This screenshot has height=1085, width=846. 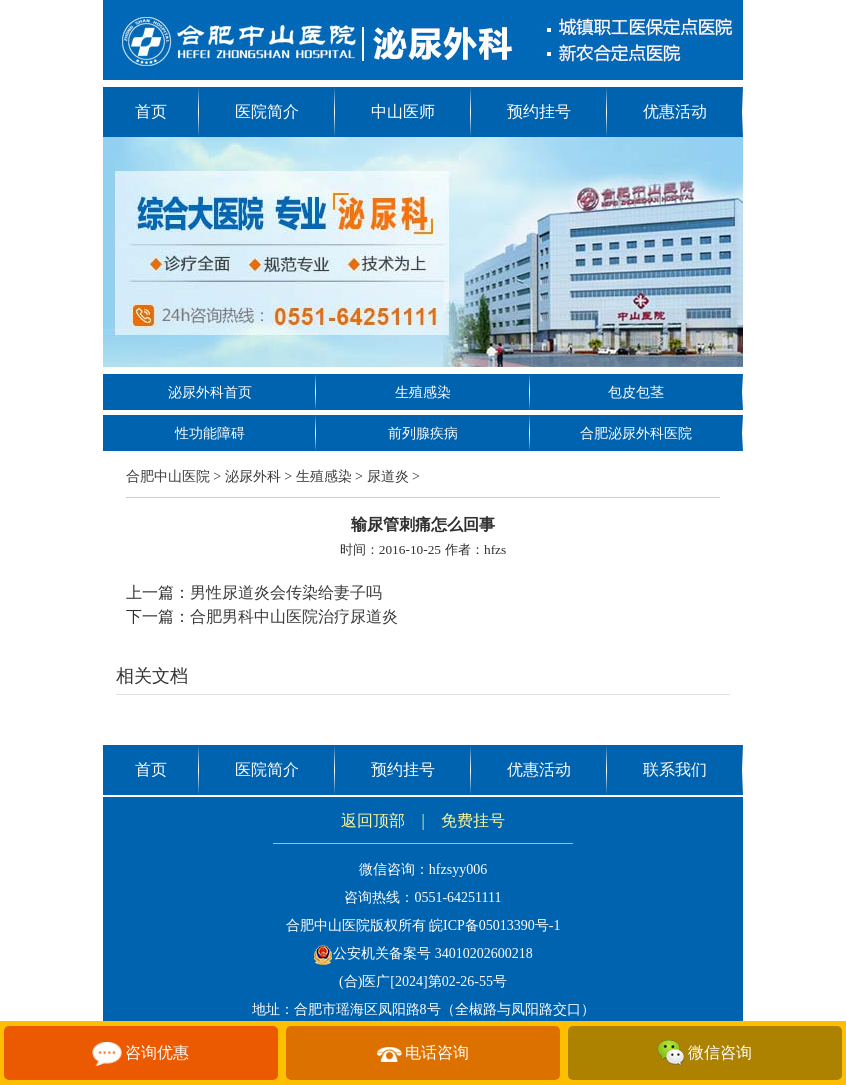 What do you see at coordinates (675, 769) in the screenshot?
I see `联系我们` at bounding box center [675, 769].